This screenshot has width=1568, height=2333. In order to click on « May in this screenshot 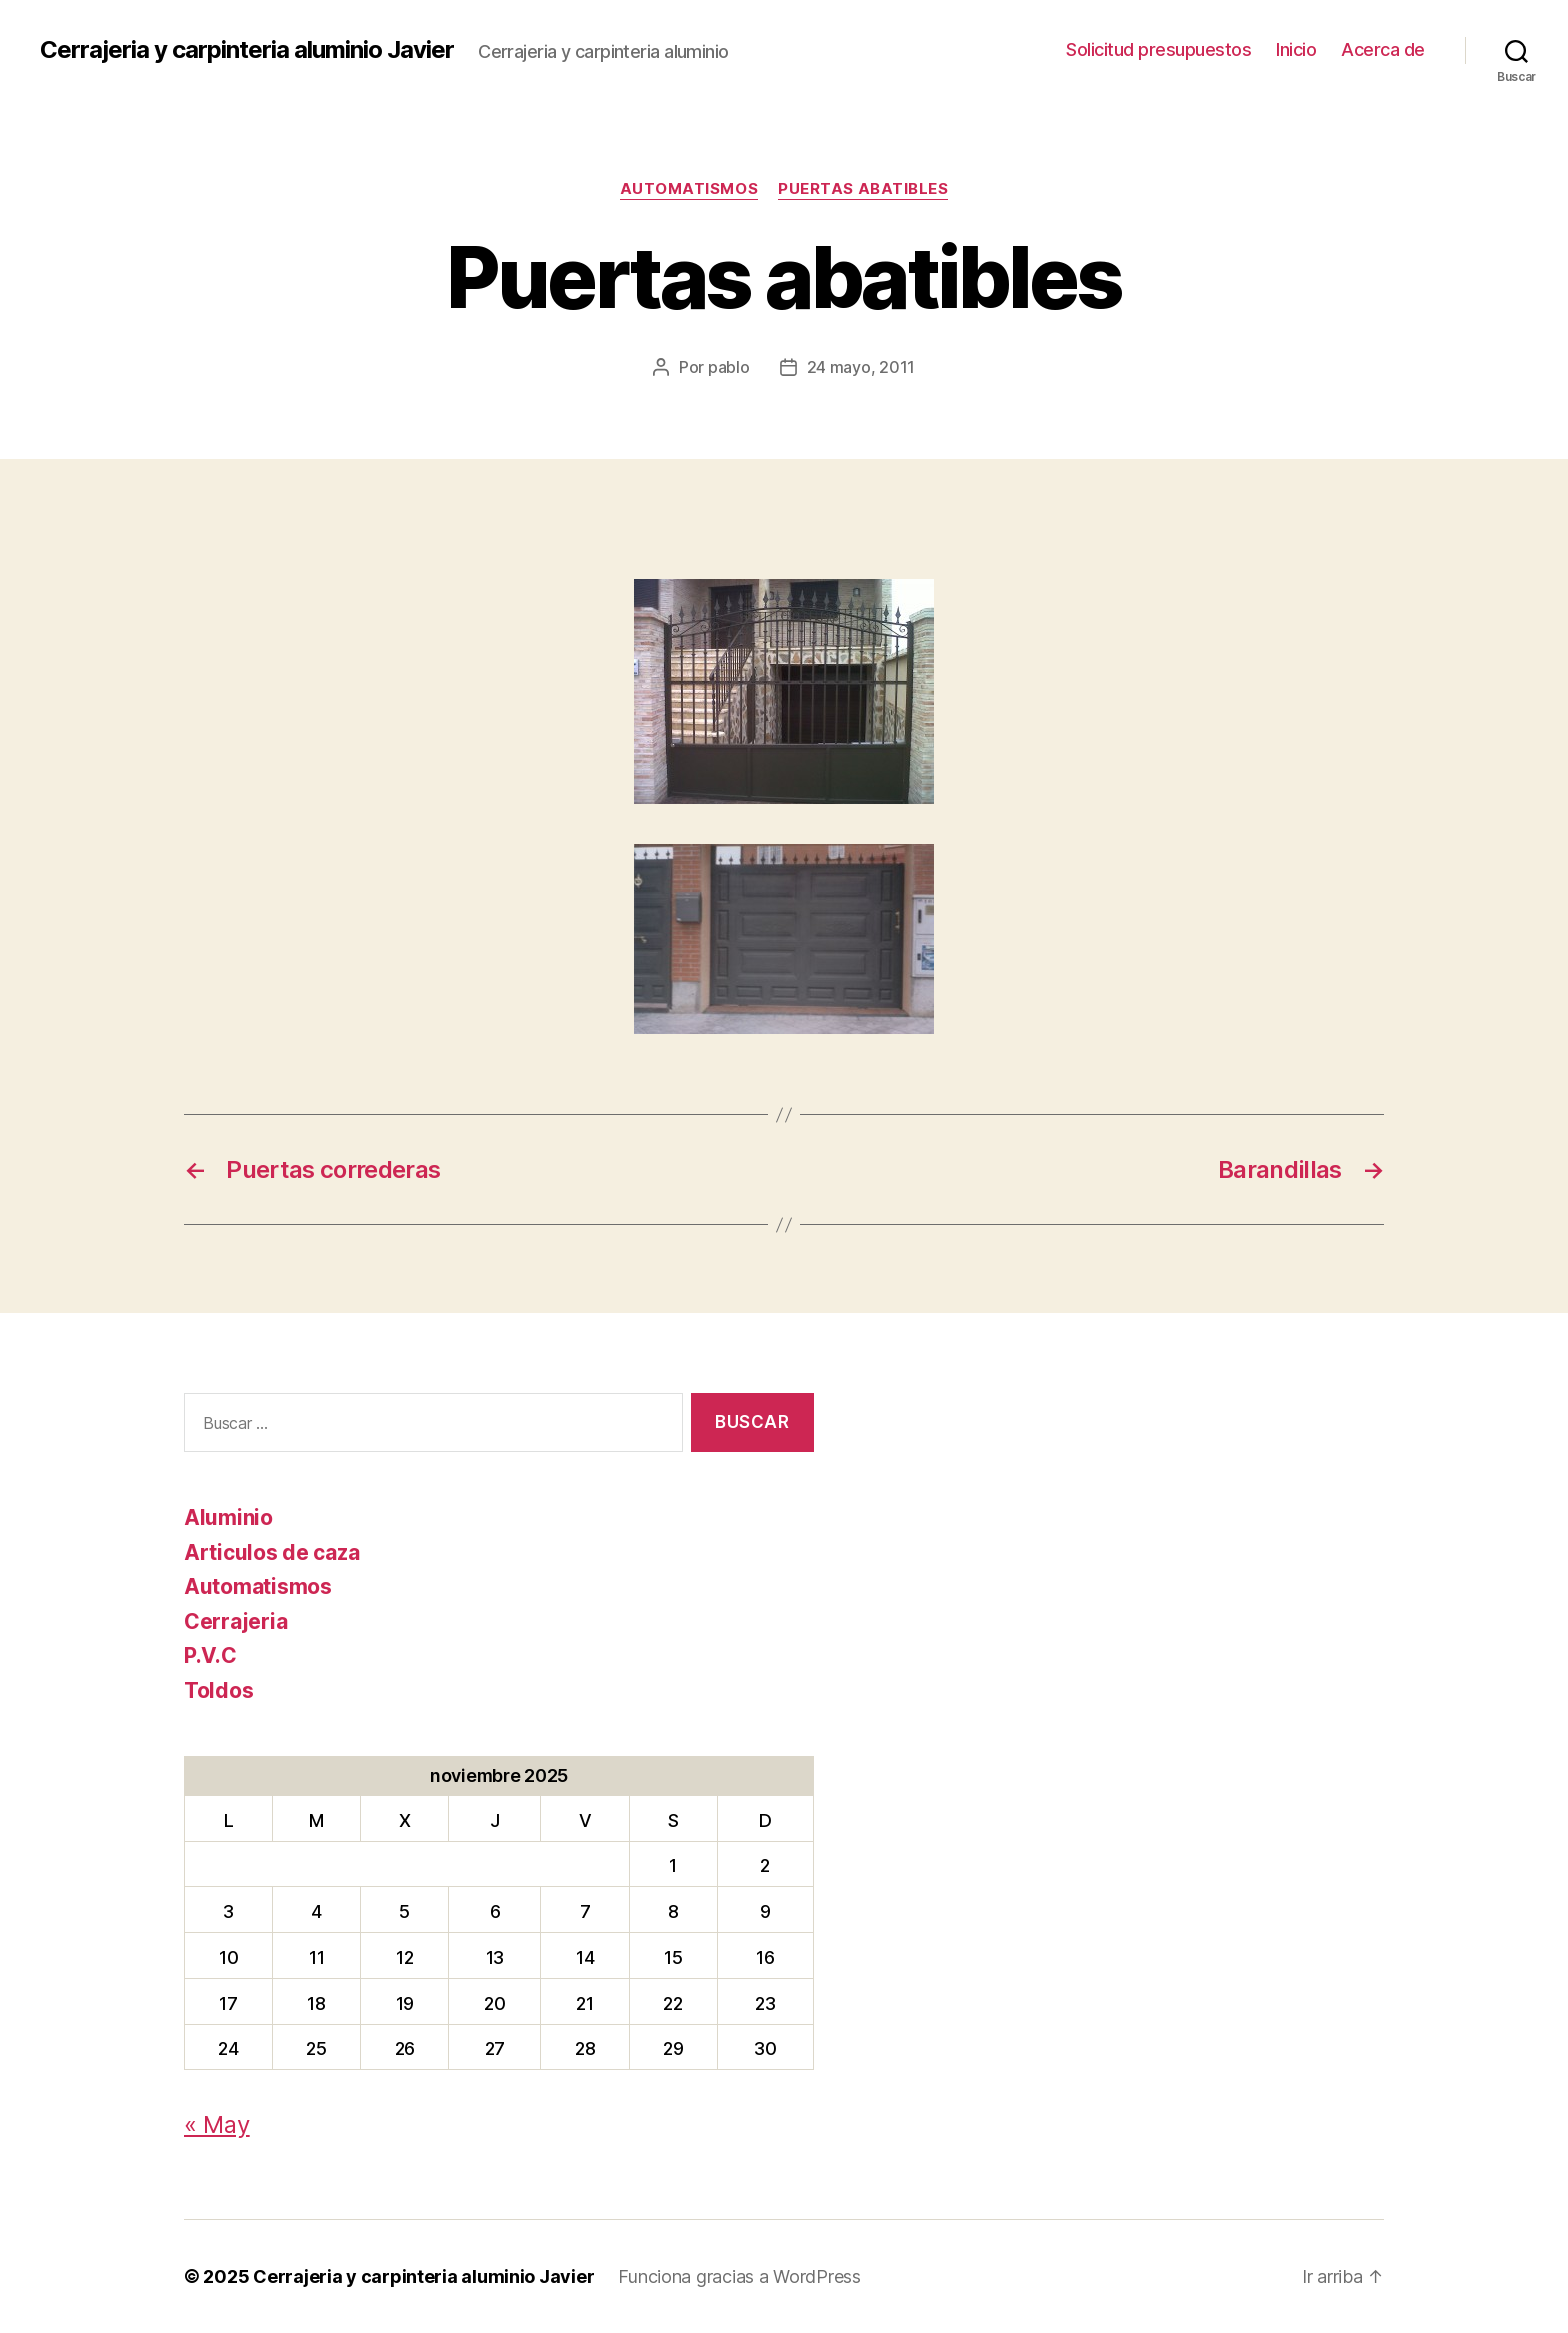, I will do `click(217, 2124)`.